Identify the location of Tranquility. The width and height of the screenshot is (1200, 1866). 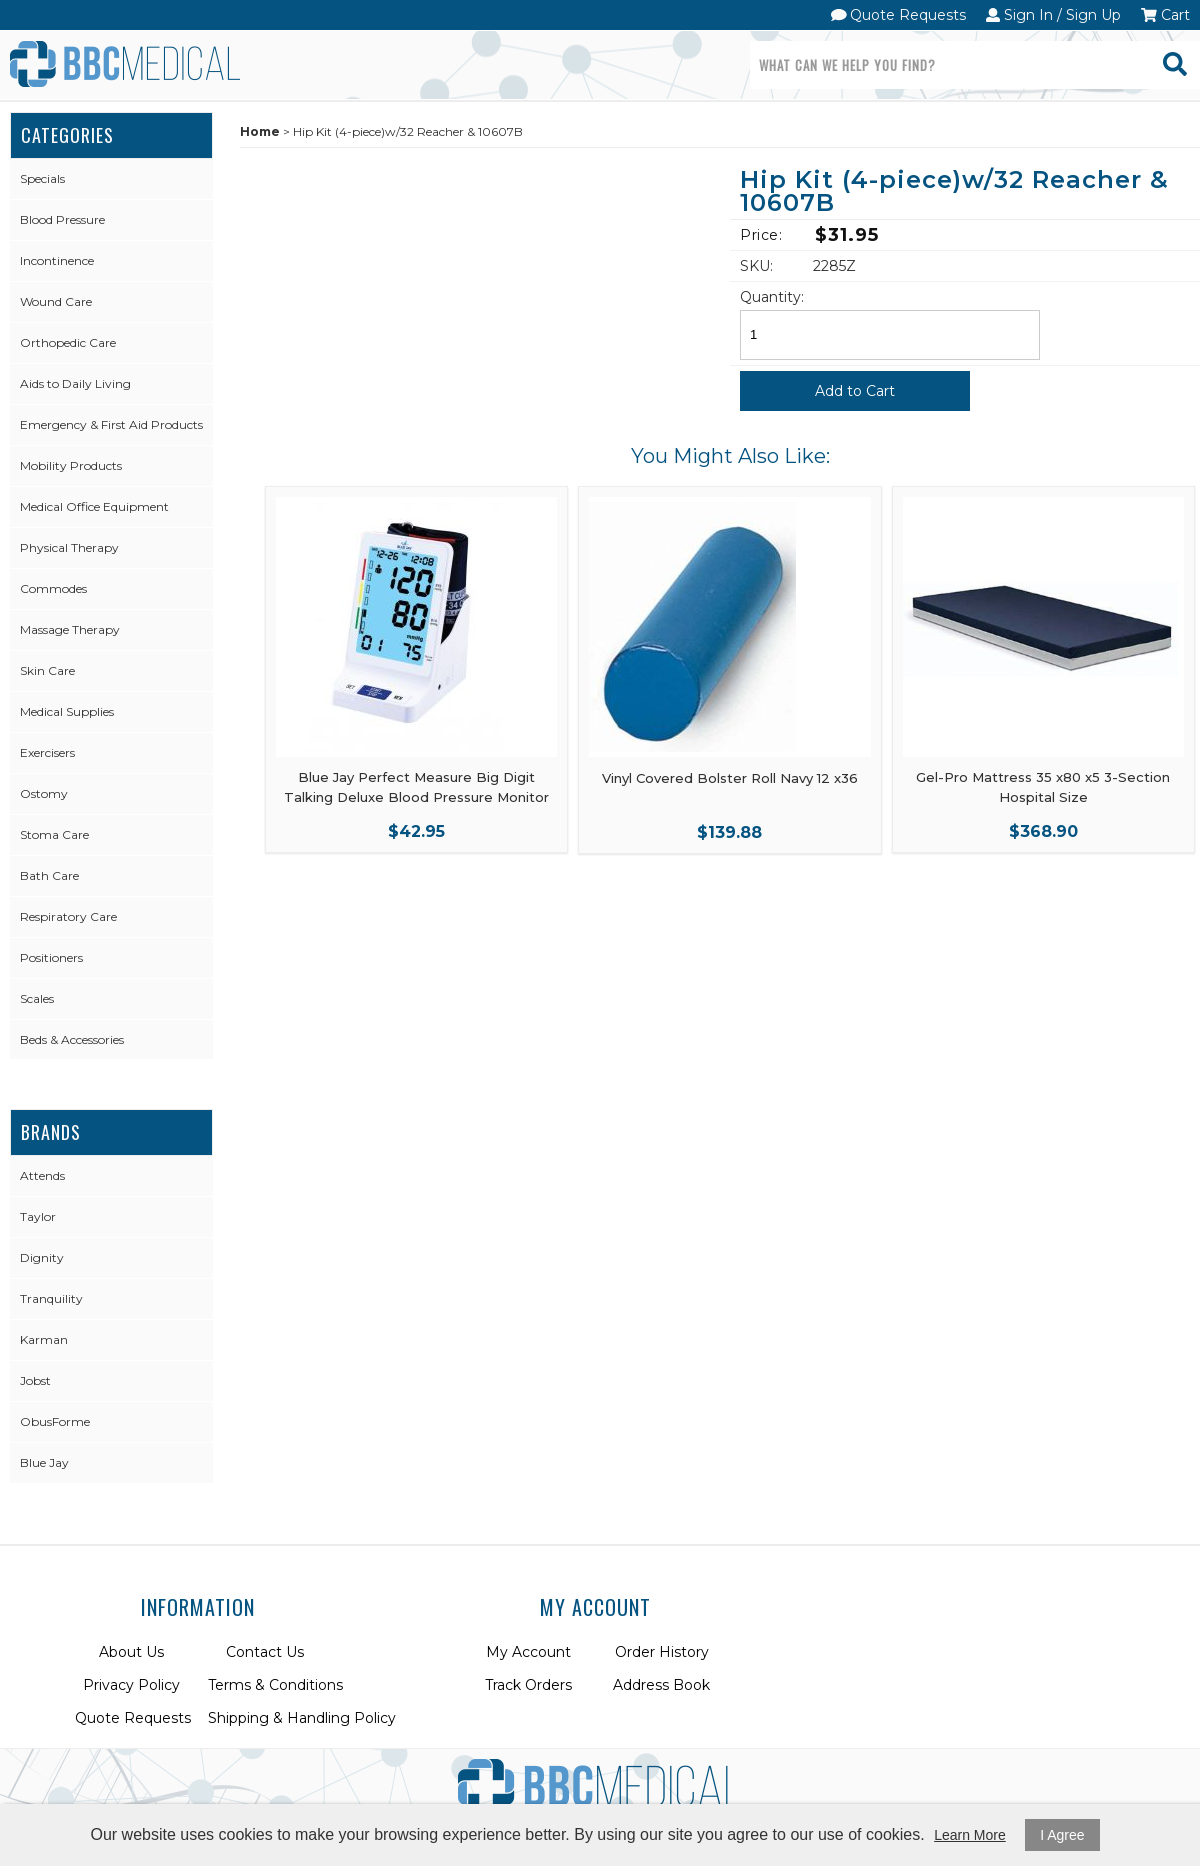
(51, 1298).